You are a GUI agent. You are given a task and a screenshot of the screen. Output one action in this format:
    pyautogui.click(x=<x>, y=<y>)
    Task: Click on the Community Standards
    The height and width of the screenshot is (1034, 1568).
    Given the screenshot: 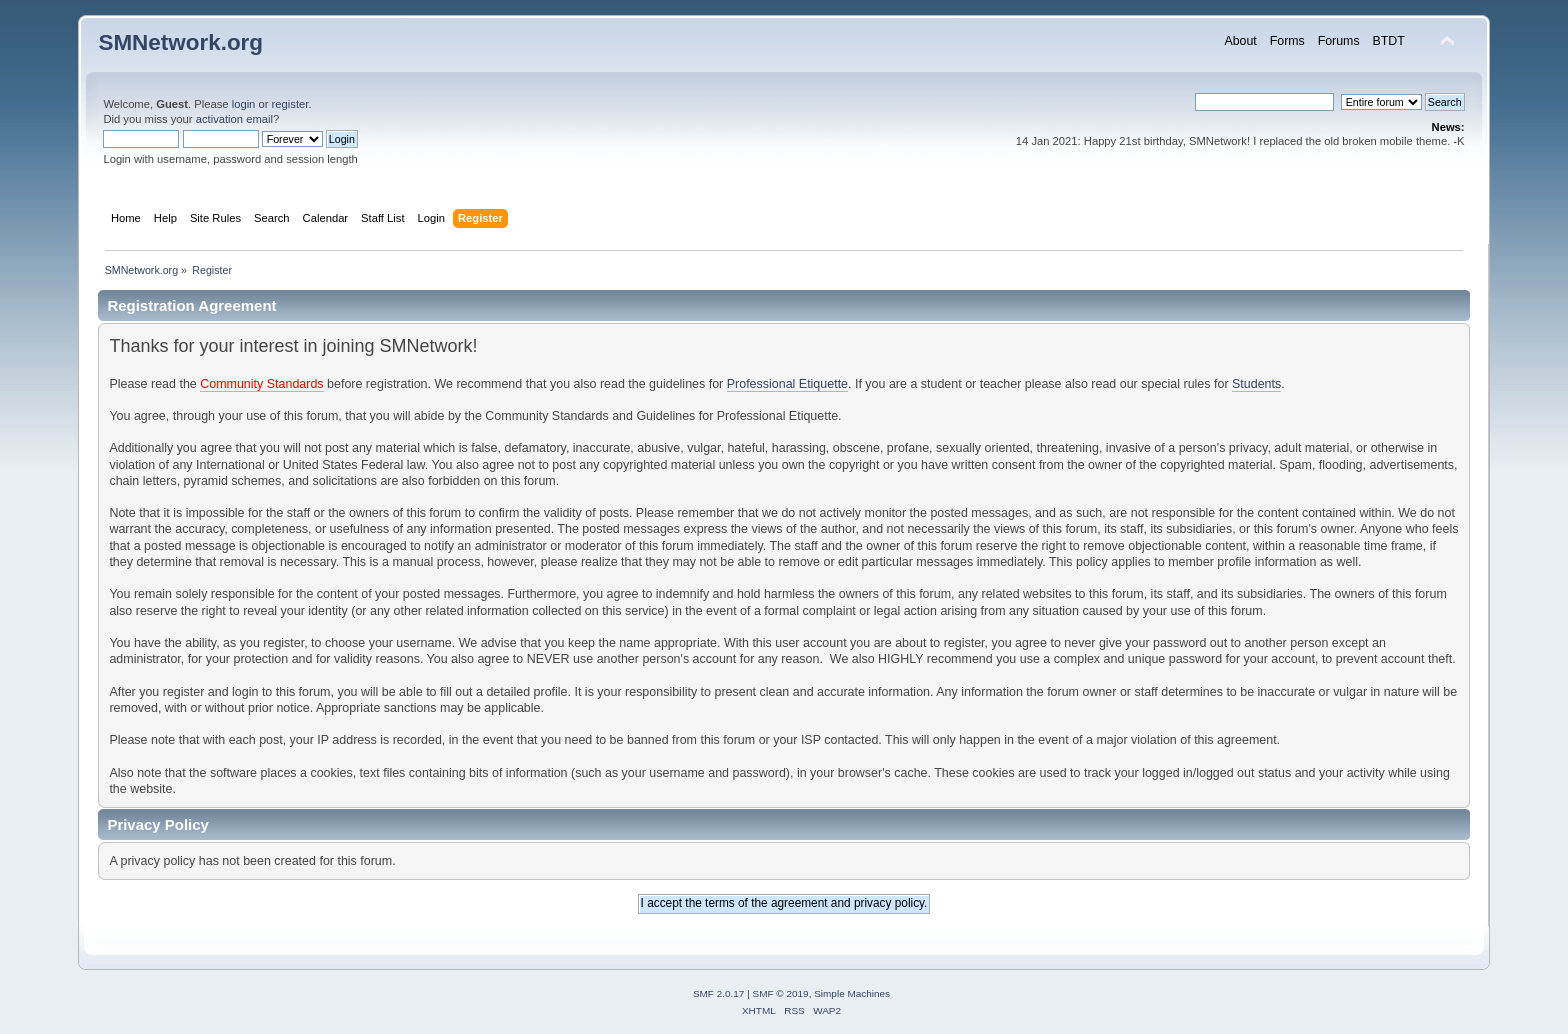 What is the action you would take?
    pyautogui.click(x=261, y=384)
    